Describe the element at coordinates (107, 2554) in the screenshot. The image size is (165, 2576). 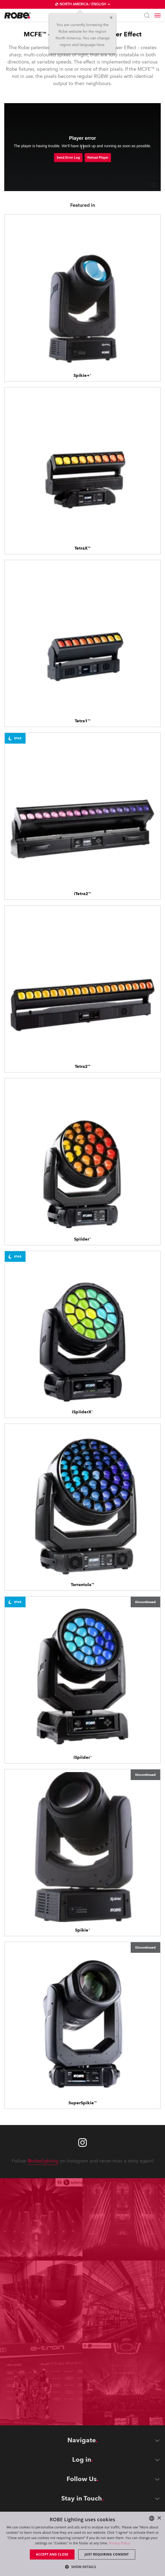
I see `Just requiring consent [button]` at that location.